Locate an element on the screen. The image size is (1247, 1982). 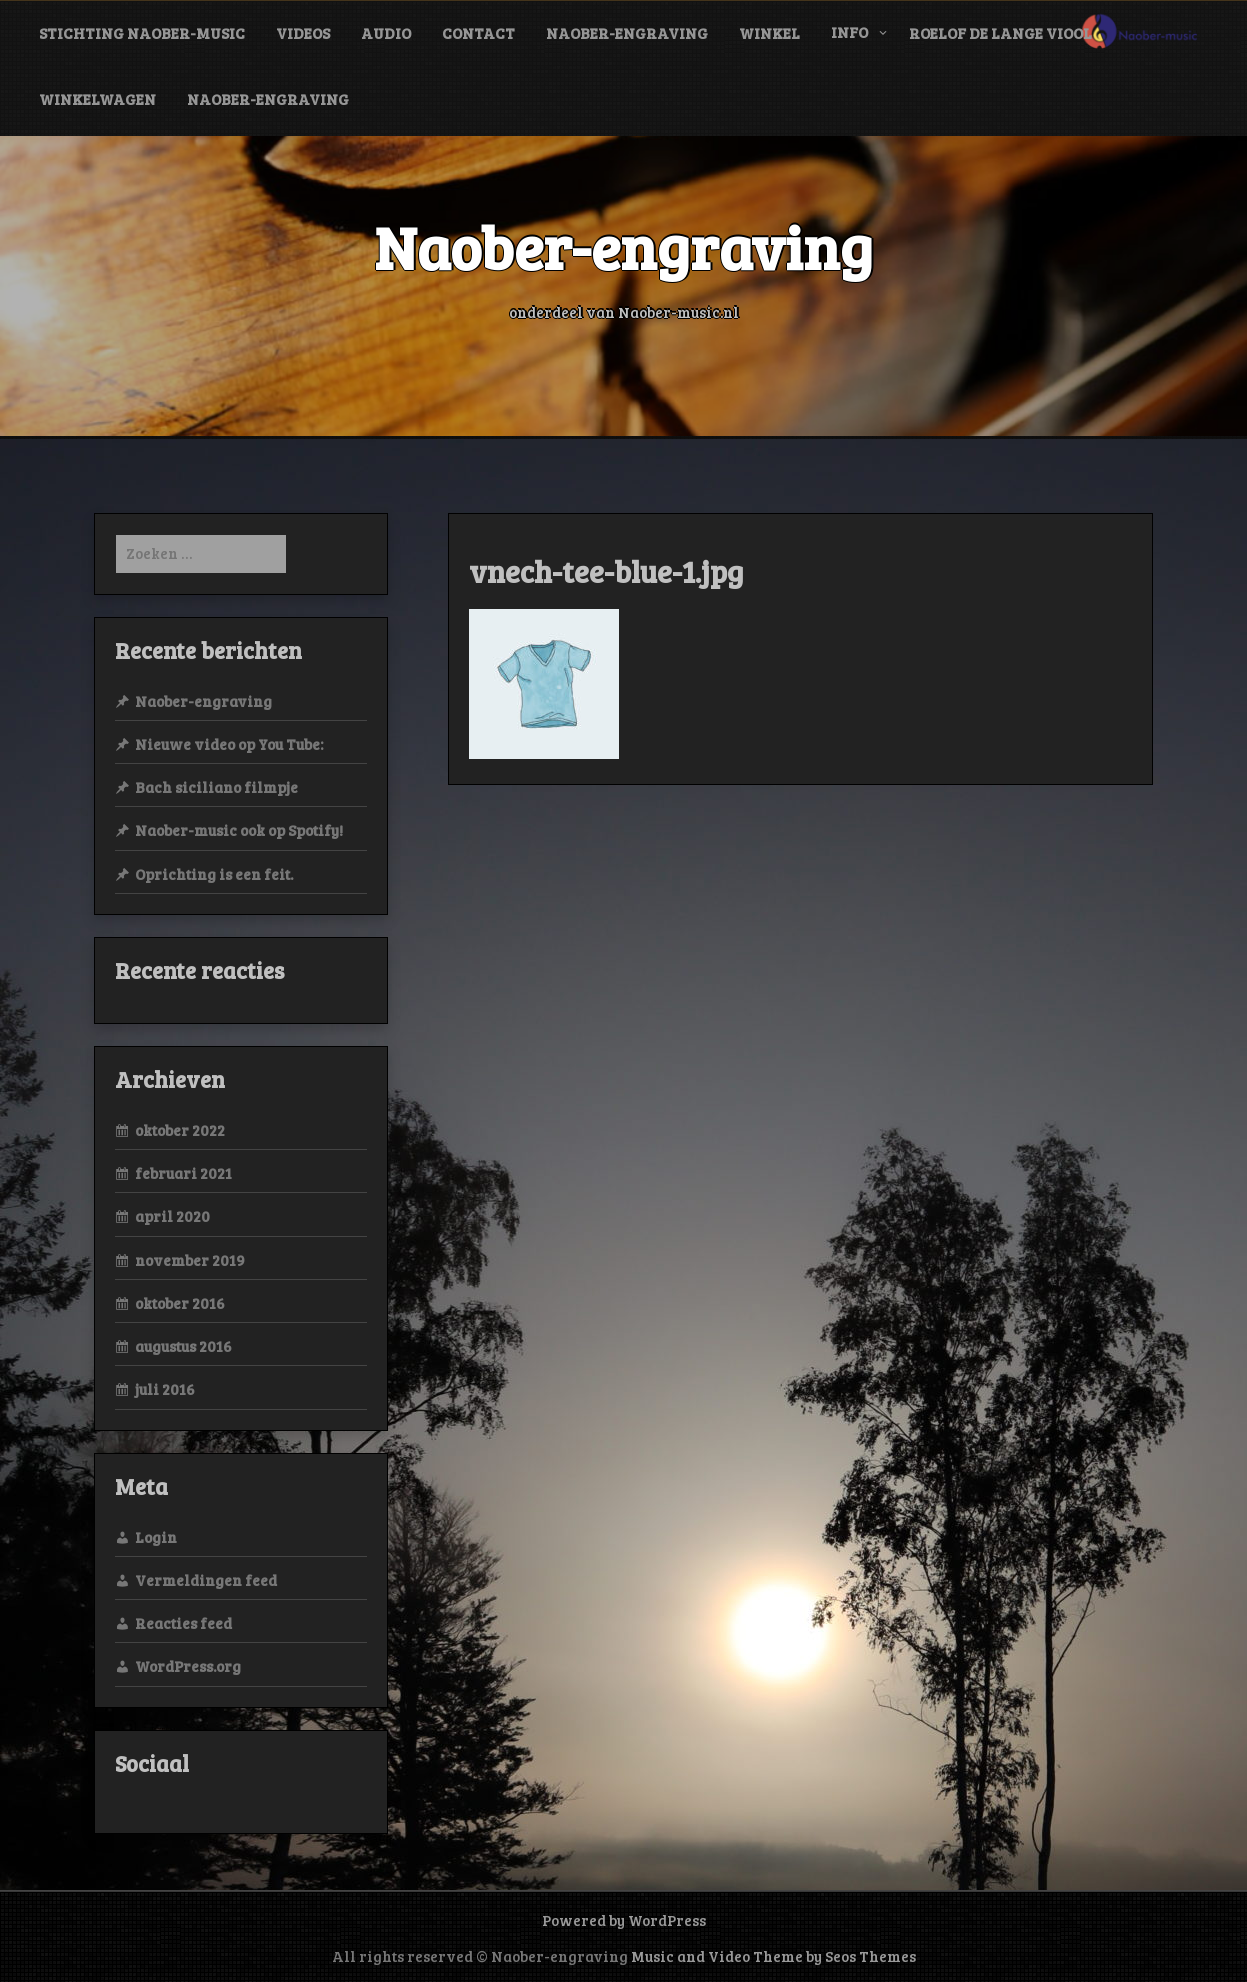
Roelof de Lange viool is located at coordinates (1000, 33).